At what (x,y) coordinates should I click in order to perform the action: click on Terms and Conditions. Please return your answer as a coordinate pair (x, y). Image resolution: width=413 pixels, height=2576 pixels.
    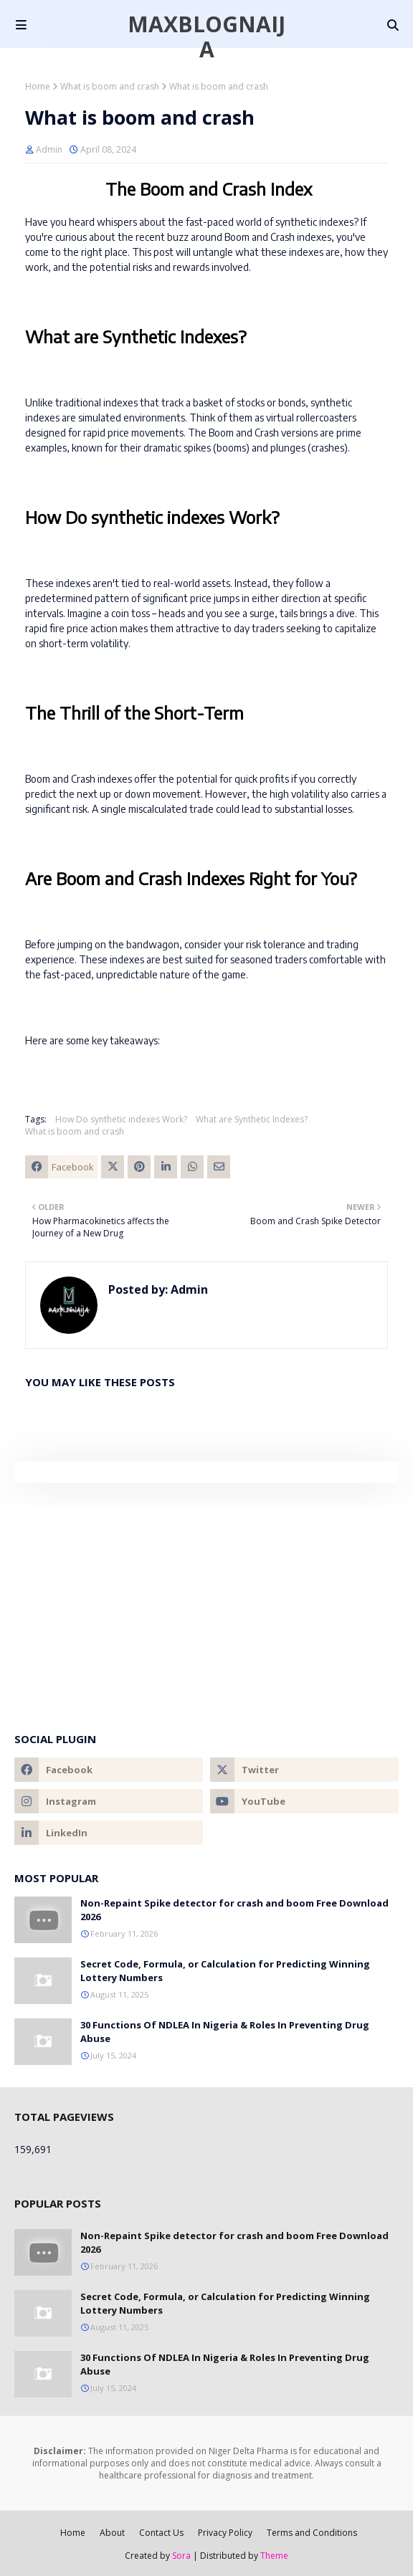
    Looking at the image, I should click on (312, 2533).